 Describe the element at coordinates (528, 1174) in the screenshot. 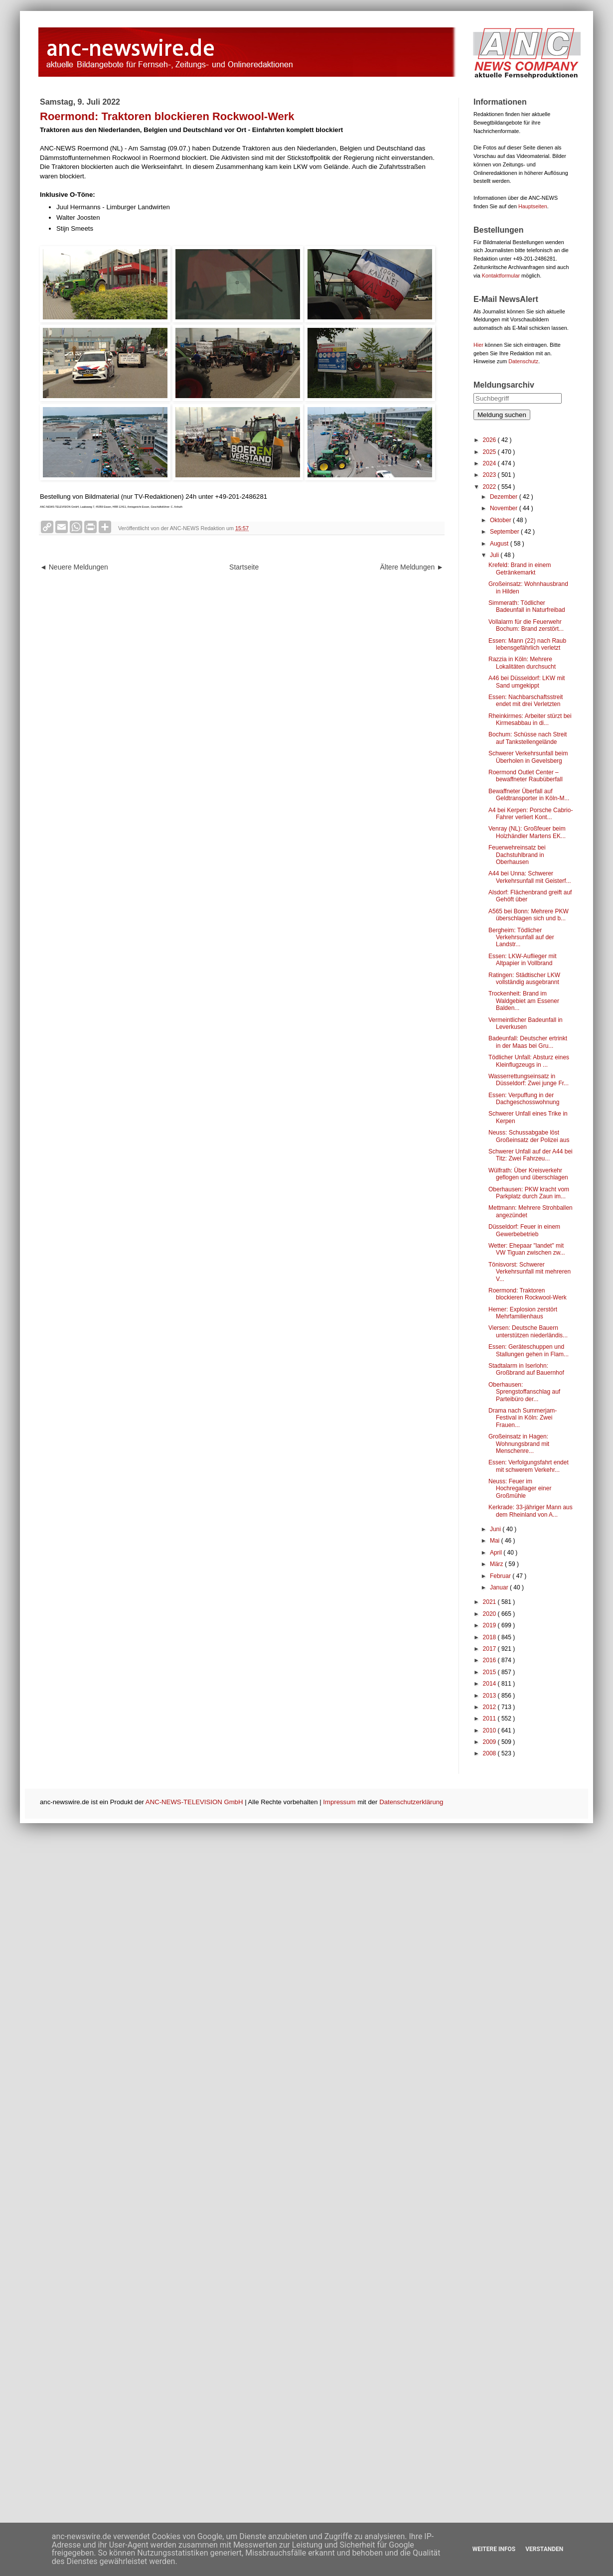

I see `Wülfrath: Über Kreisverkehr geflogen und überschlagen` at that location.